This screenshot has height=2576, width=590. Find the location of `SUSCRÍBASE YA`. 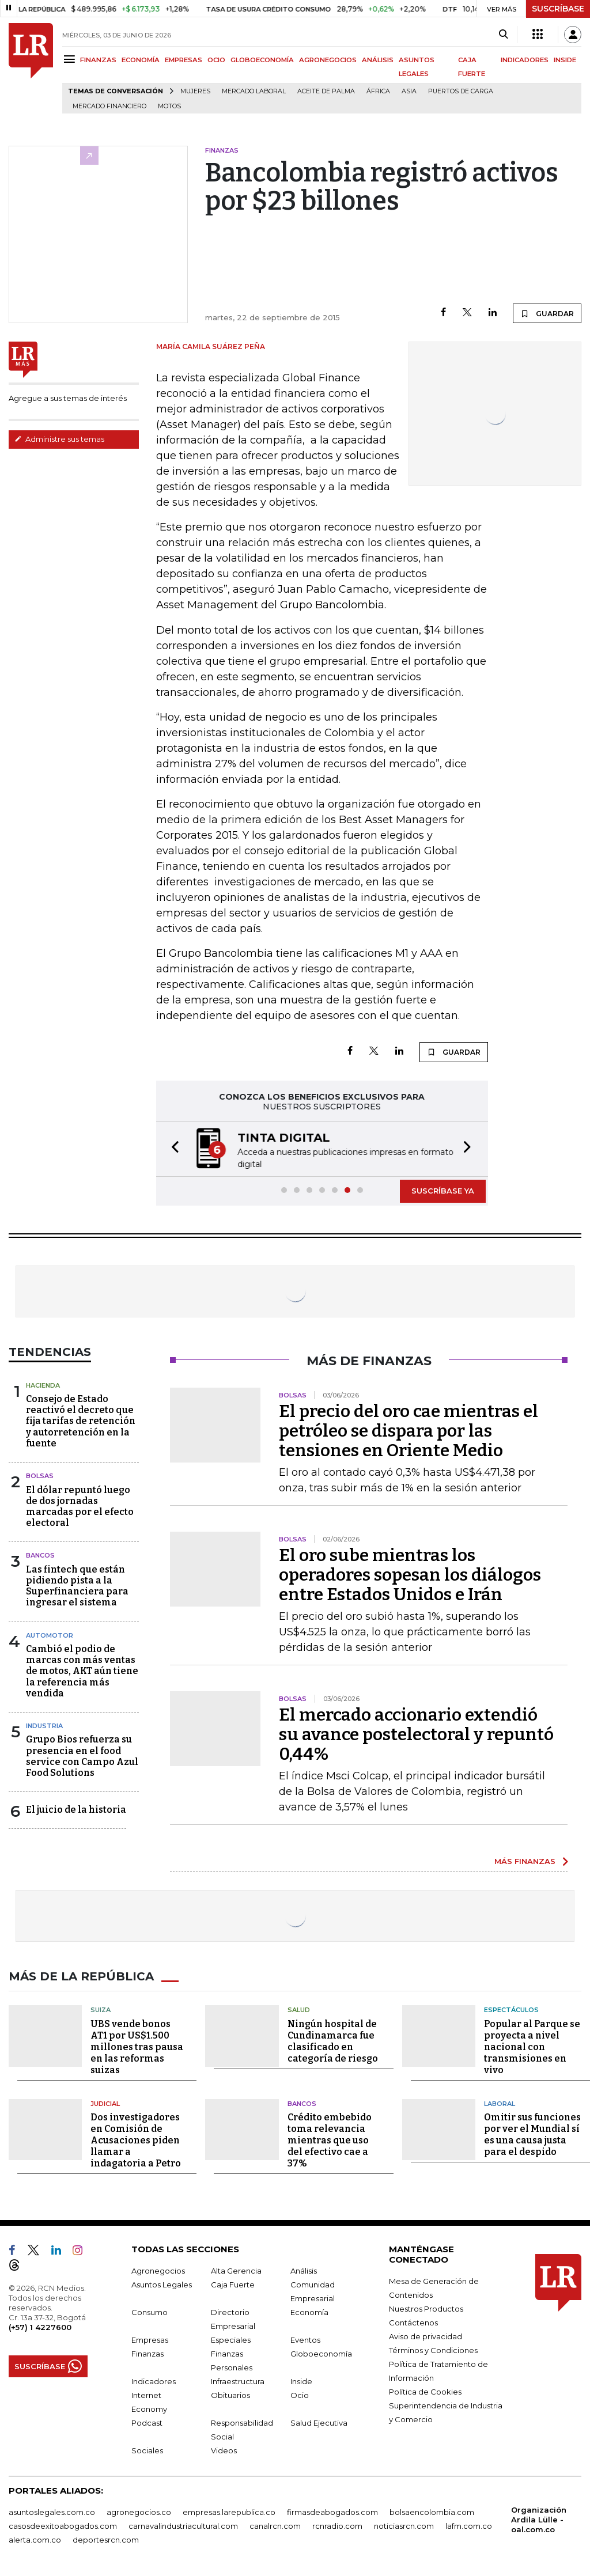

SUSCRÍBASE YA is located at coordinates (442, 1190).